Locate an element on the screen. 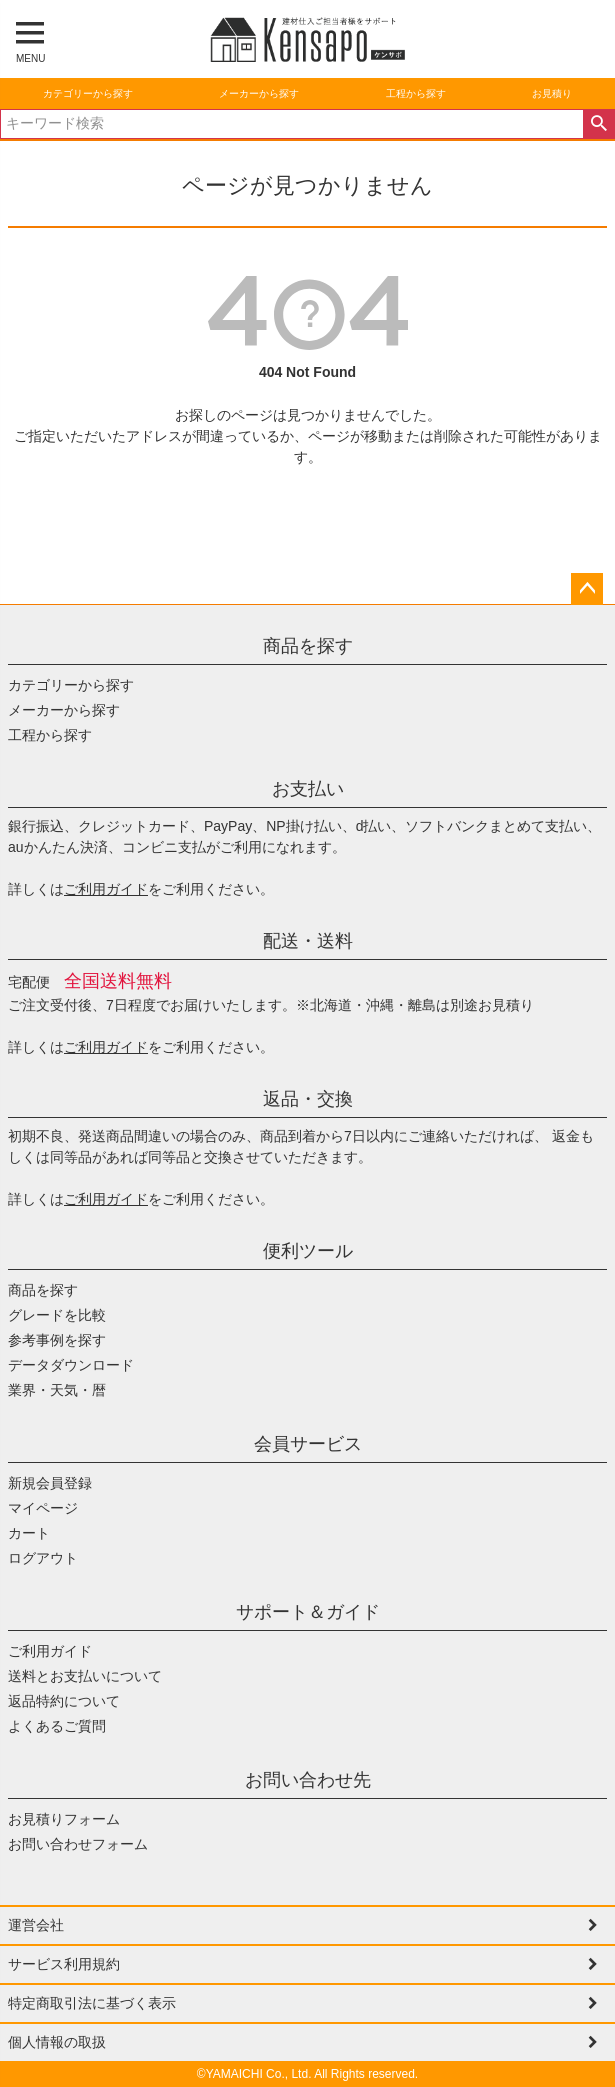  お問い合わせフォーム is located at coordinates (78, 1844).